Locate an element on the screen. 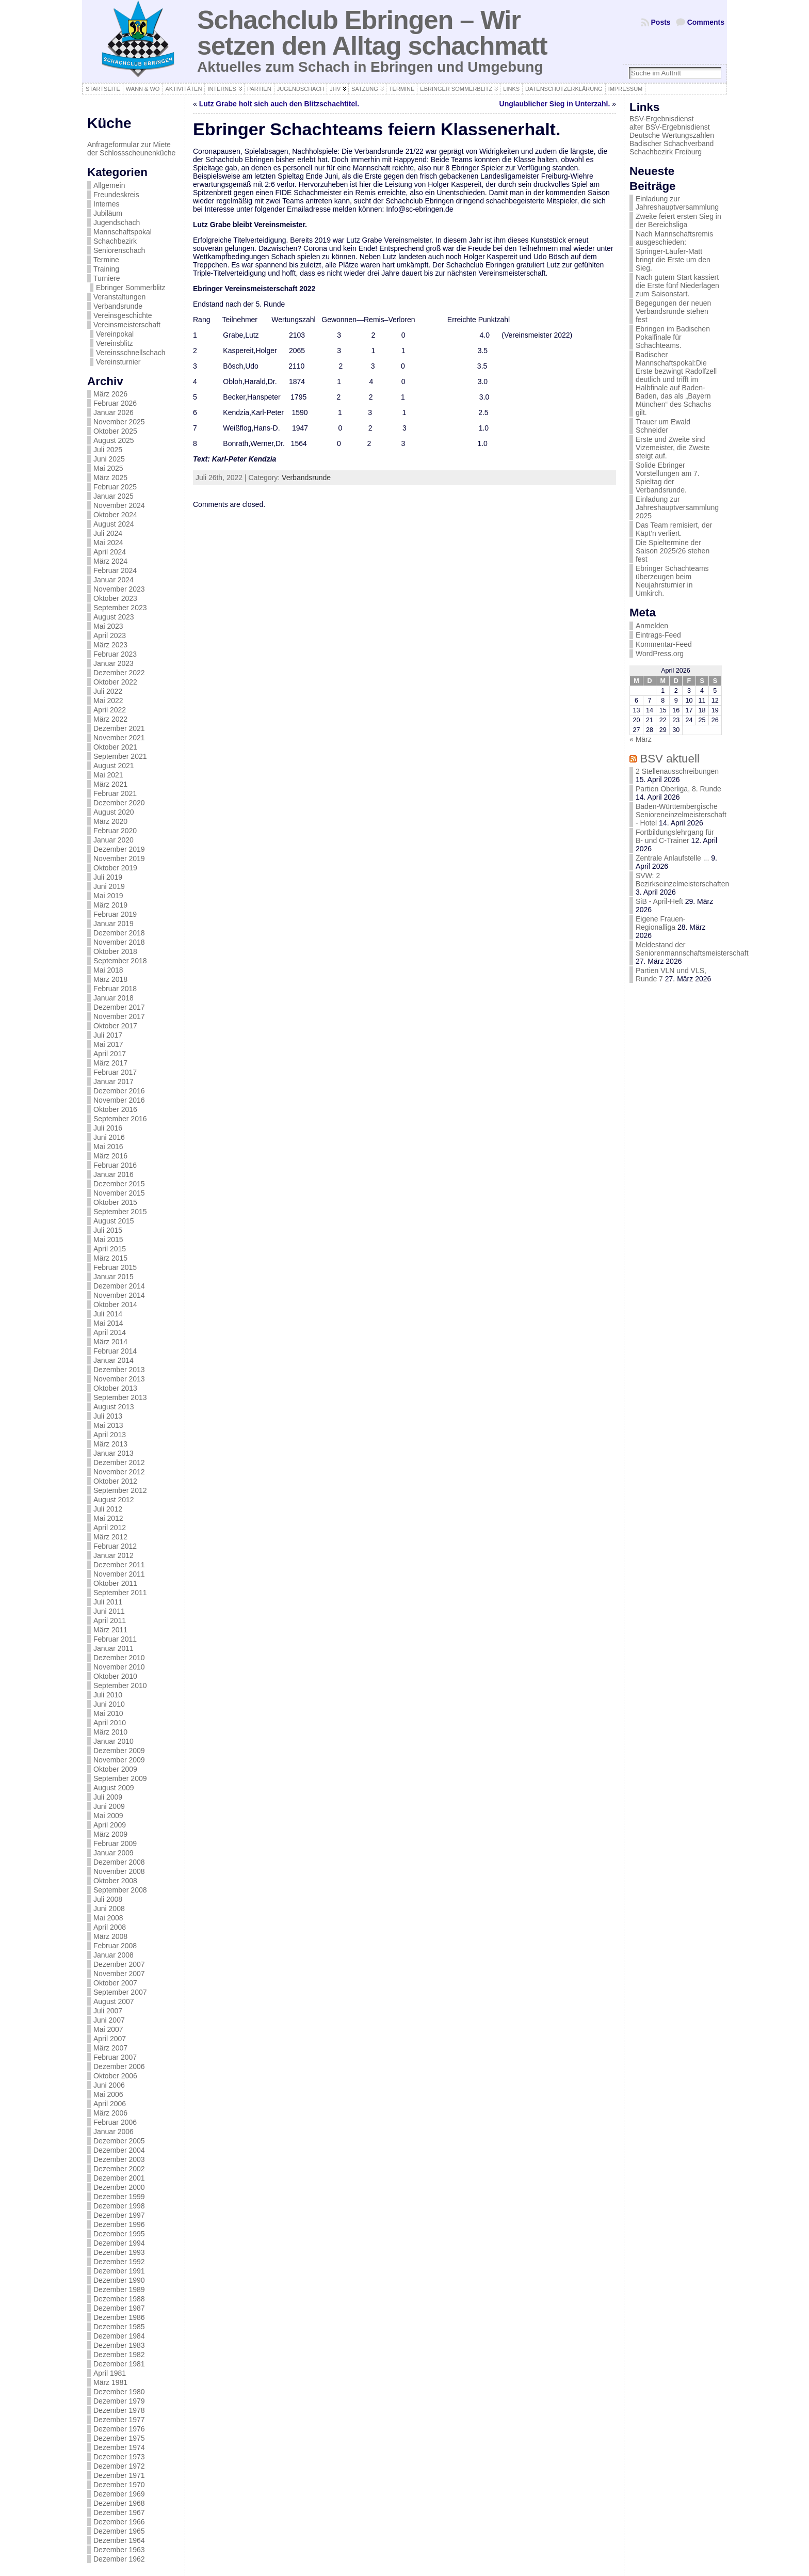 The width and height of the screenshot is (809, 2576). April 2015 is located at coordinates (109, 1249).